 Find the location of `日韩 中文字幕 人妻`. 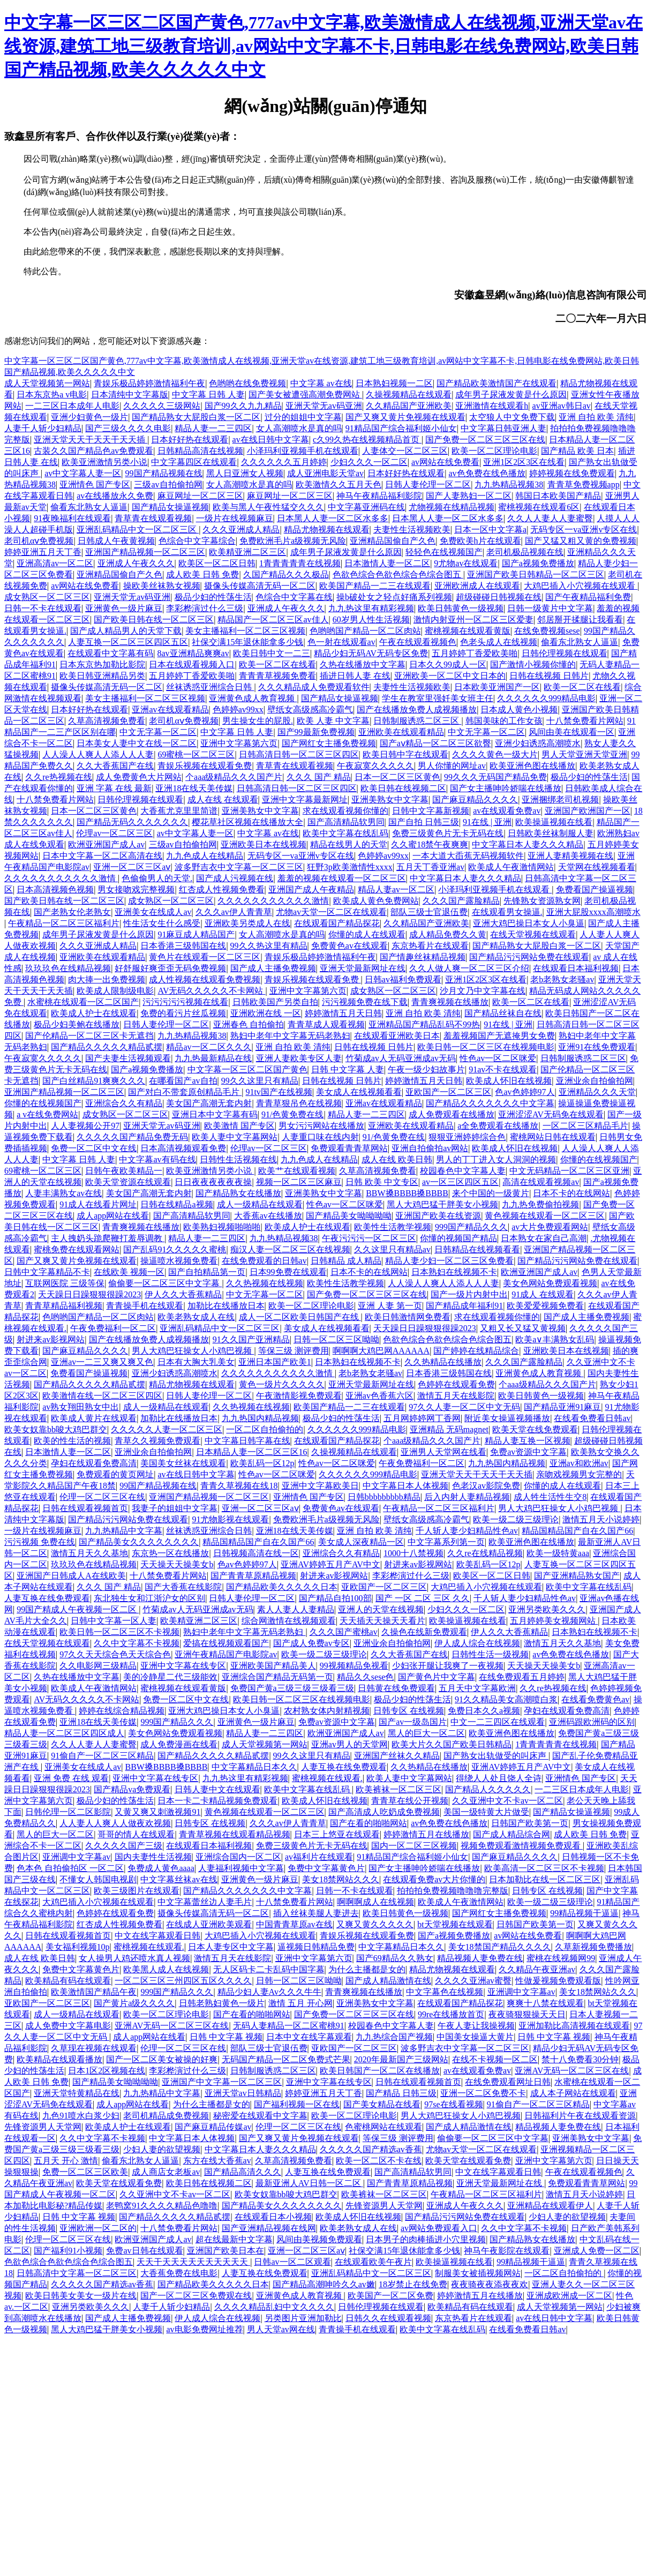

日韩 中文字幕 人妻 is located at coordinates (347, 1069).